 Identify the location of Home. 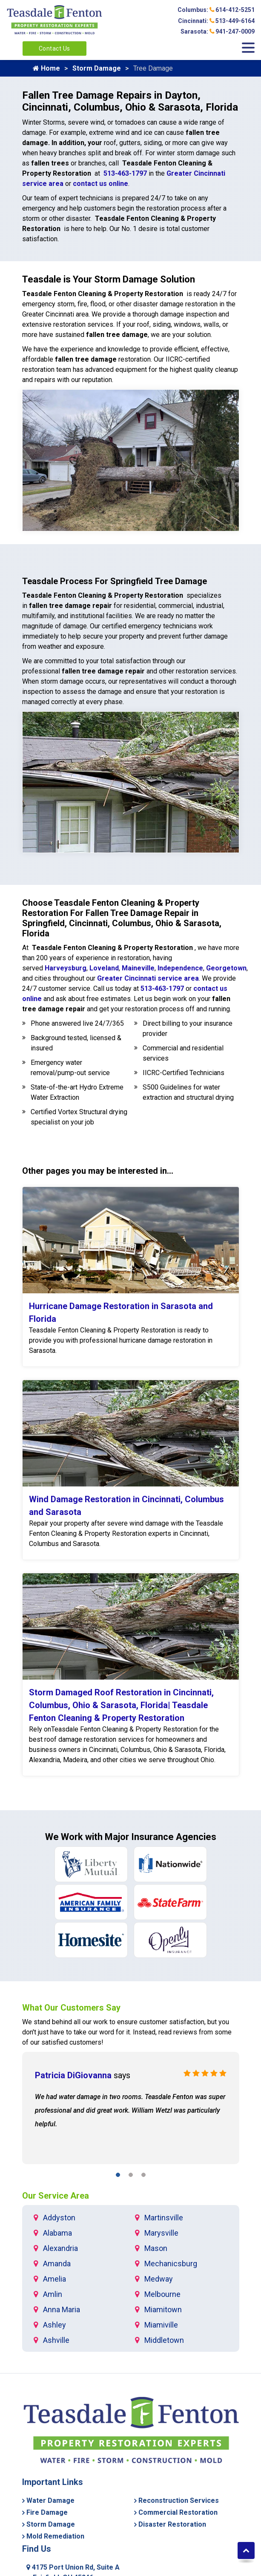
(46, 68).